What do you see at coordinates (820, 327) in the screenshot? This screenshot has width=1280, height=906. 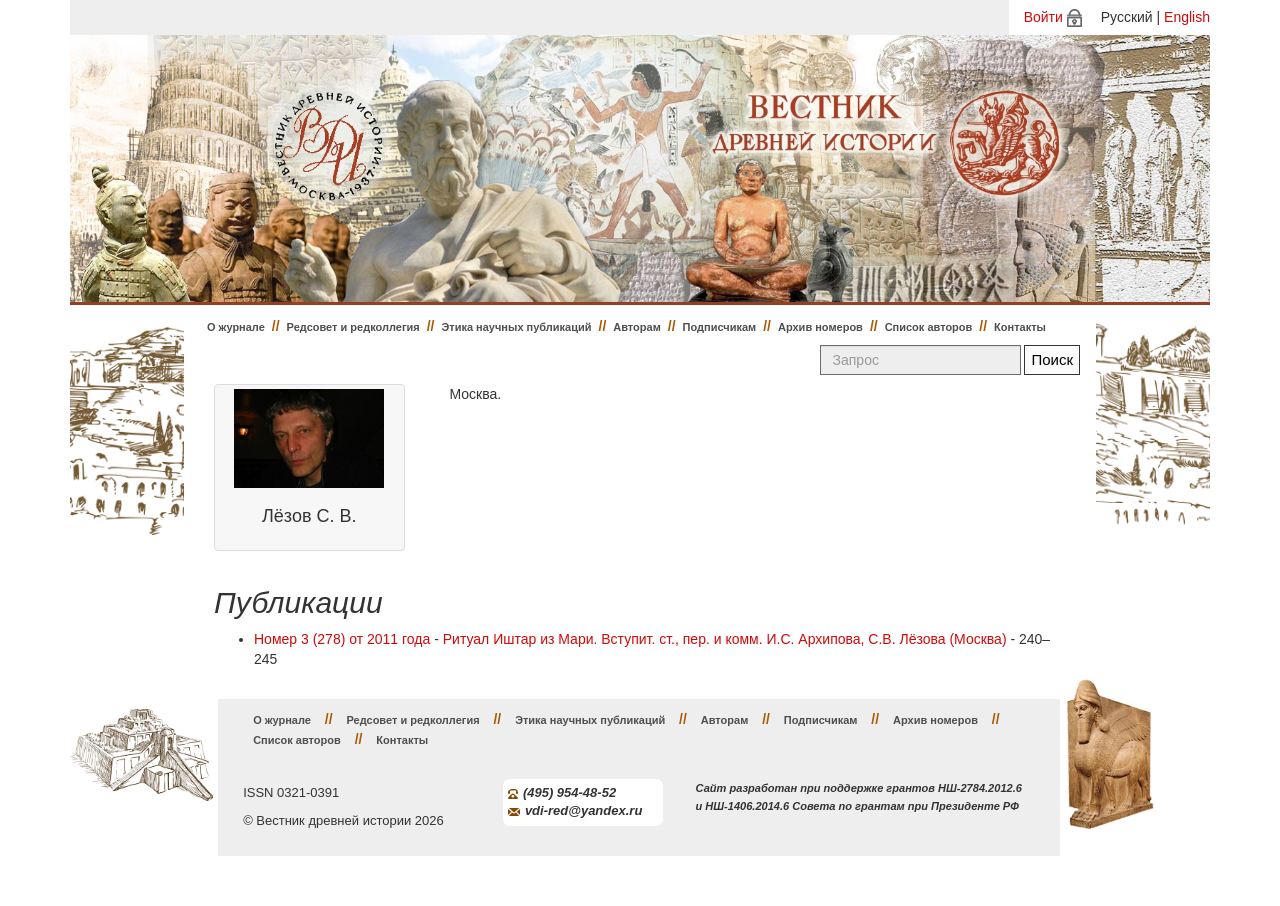 I see `Архив номеров` at bounding box center [820, 327].